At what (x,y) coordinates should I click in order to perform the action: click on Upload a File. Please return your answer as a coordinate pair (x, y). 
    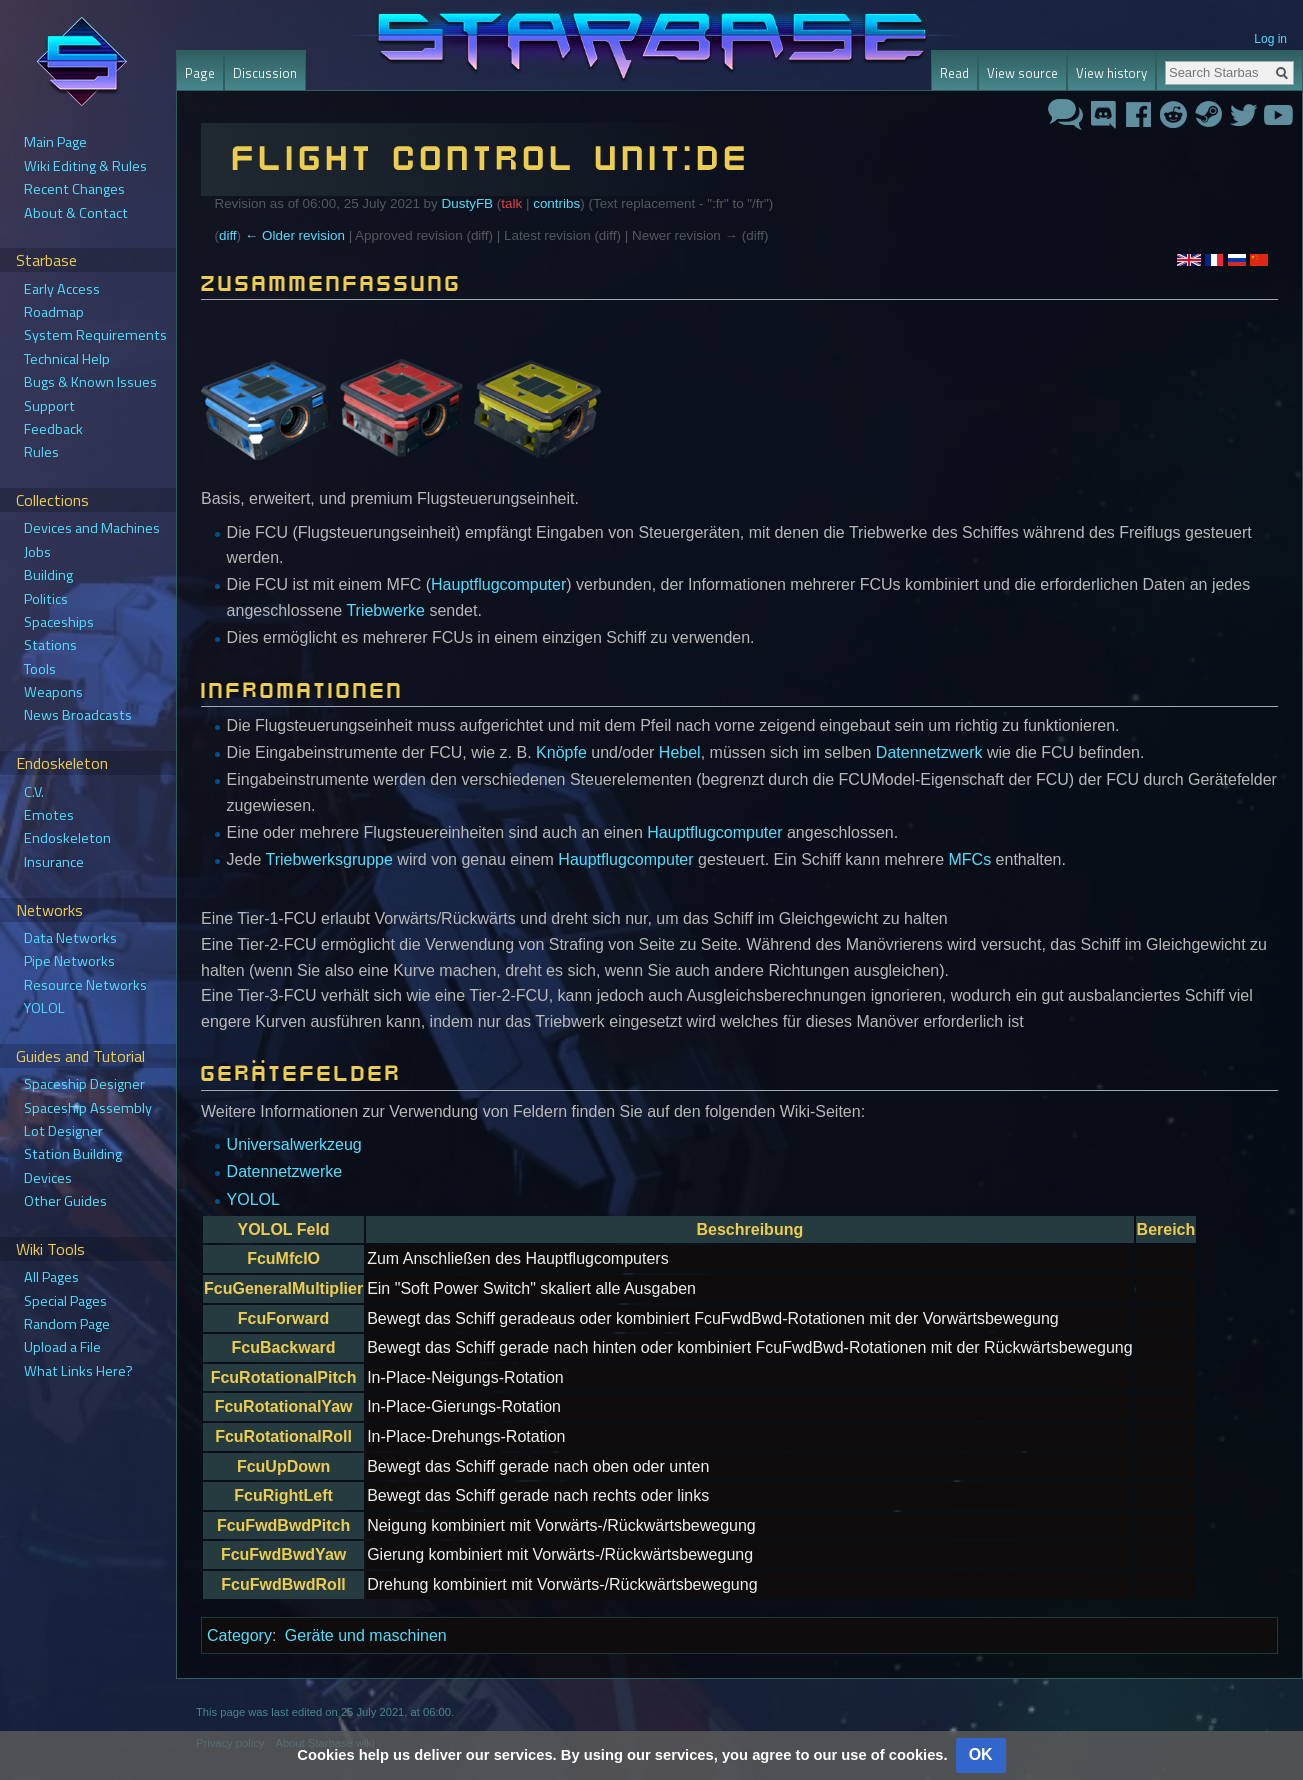
    Looking at the image, I should click on (62, 1347).